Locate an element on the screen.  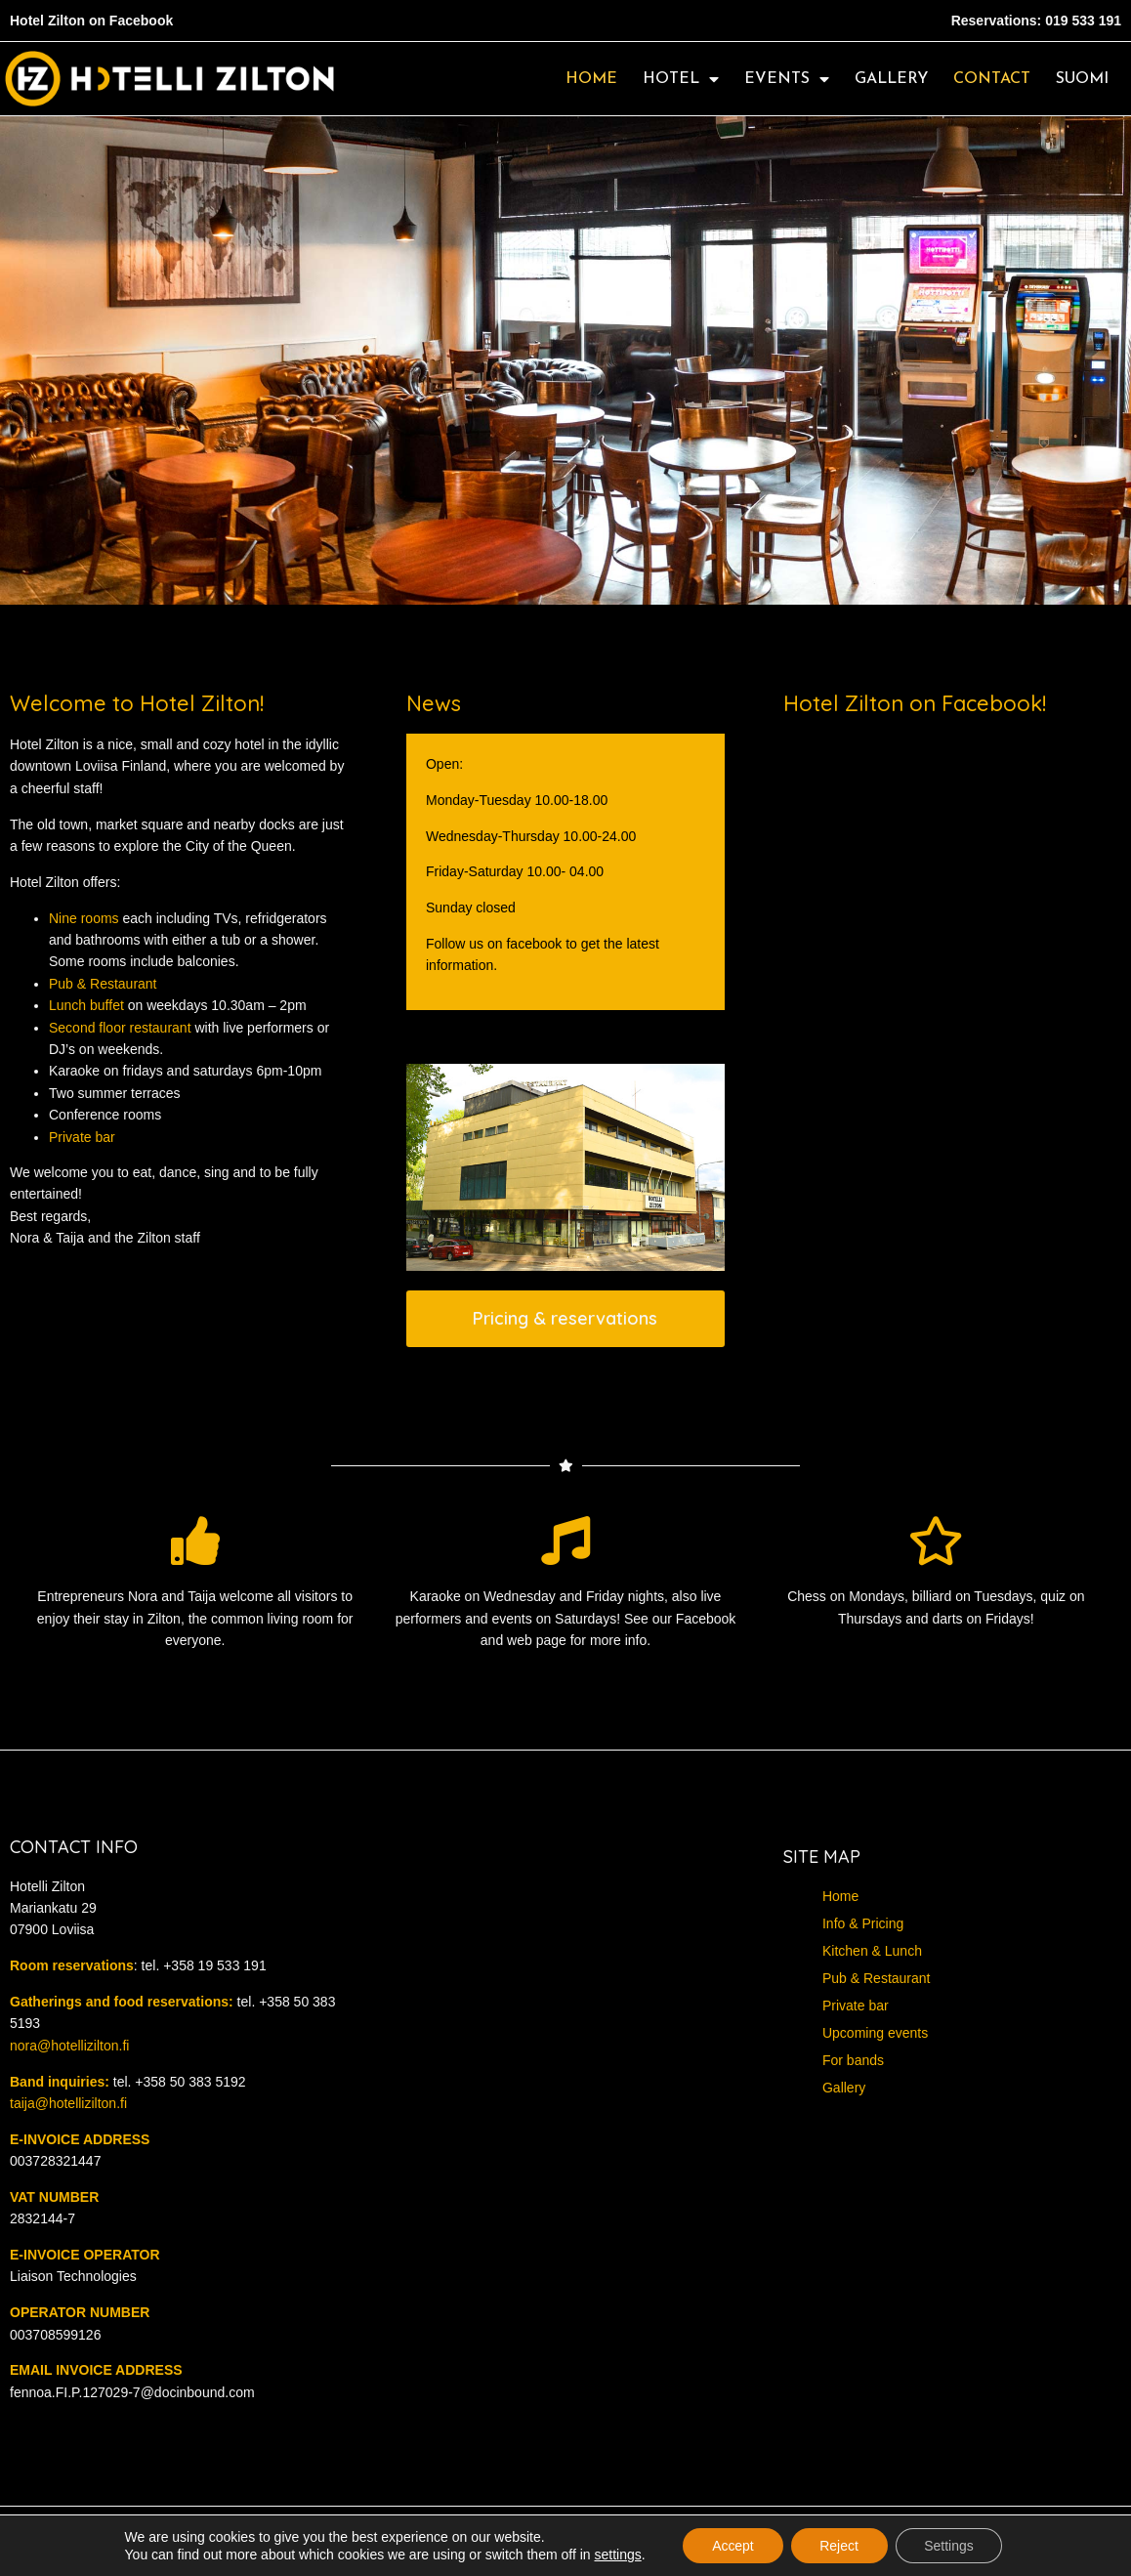
Kitchen & Lunch is located at coordinates (872, 1951).